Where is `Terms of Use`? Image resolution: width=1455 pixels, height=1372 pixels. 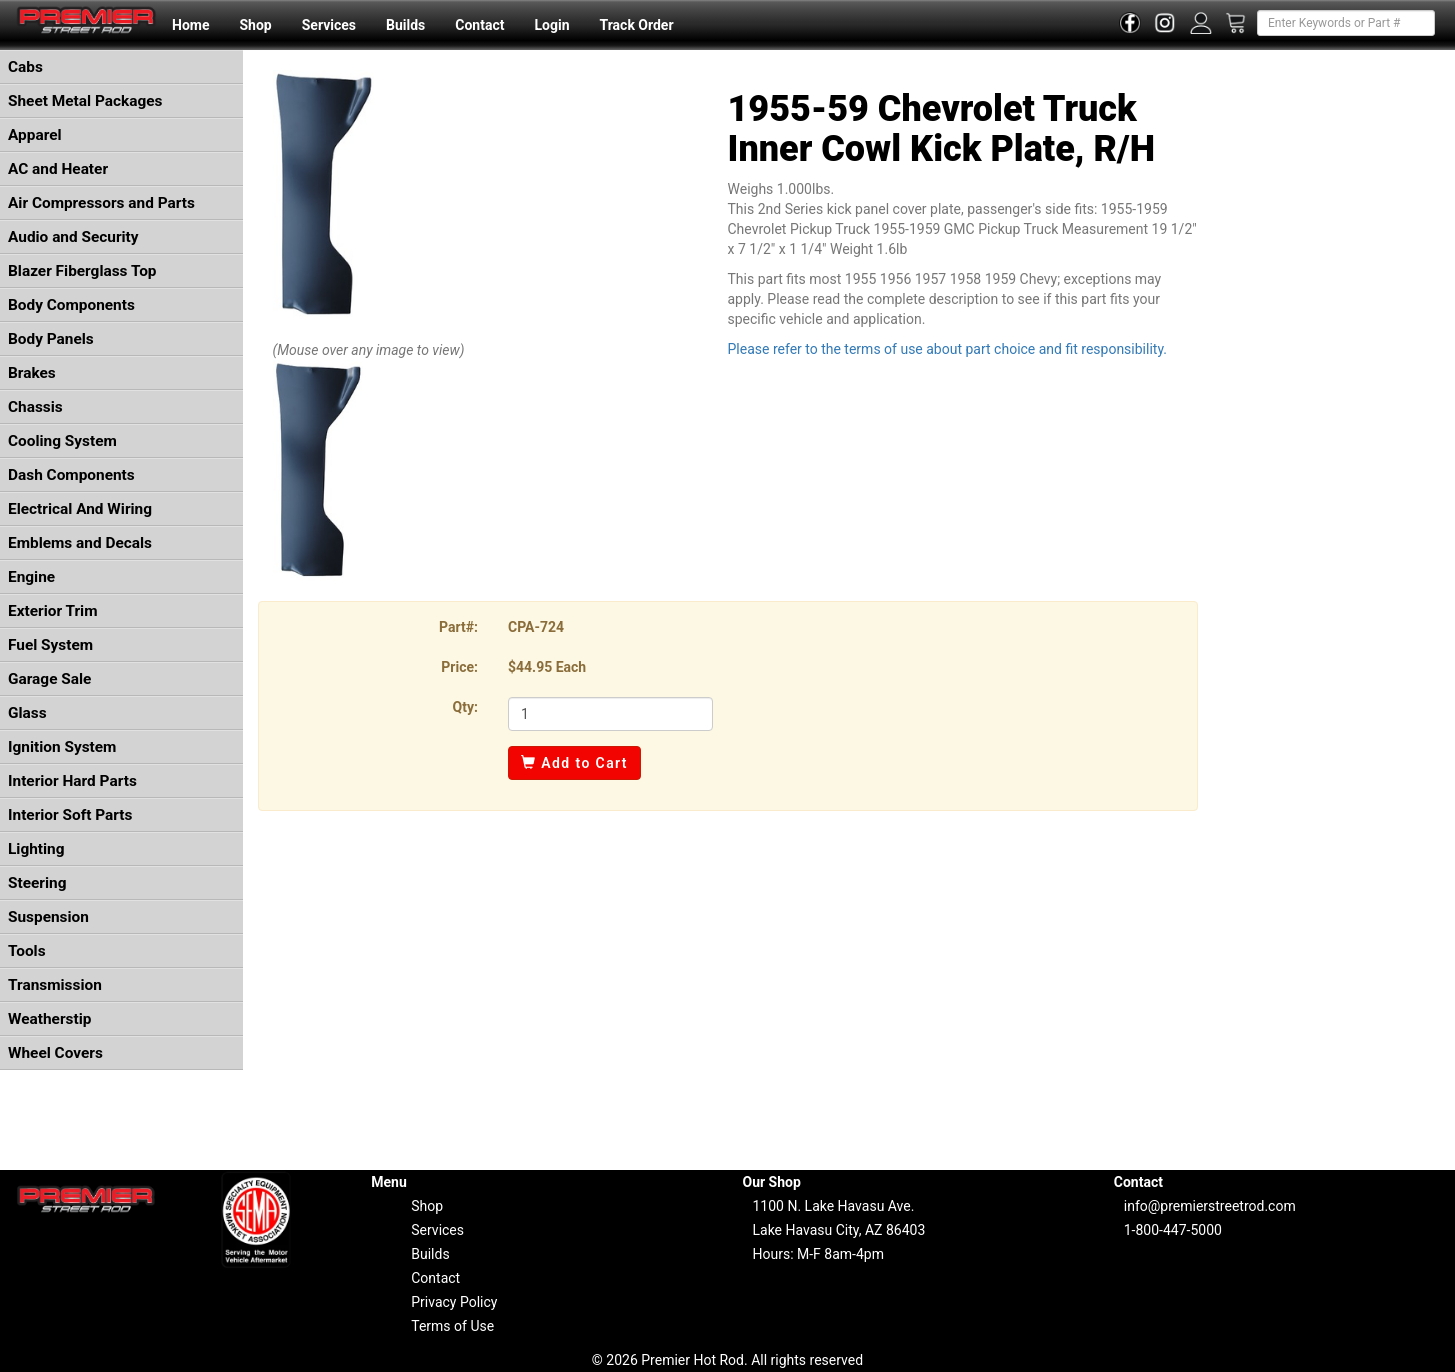 Terms of Use is located at coordinates (452, 1326).